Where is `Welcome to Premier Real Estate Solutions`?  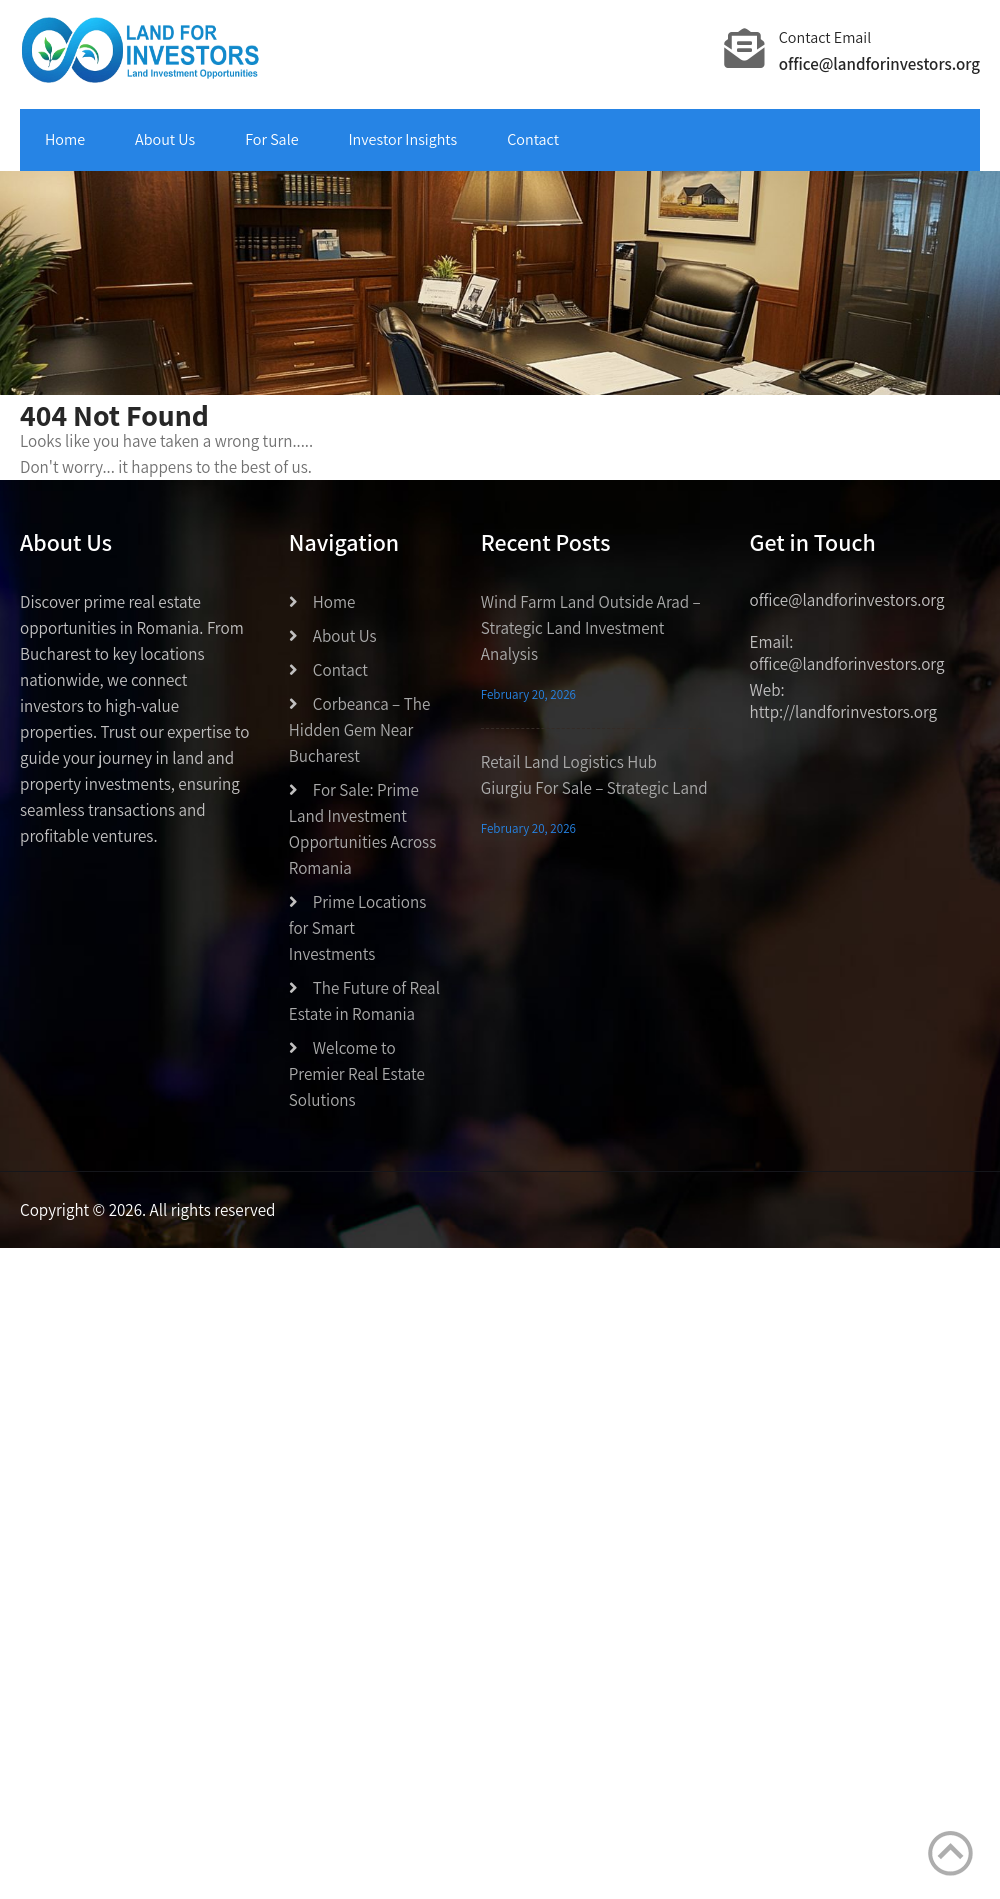 Welcome to Premier Real Estate Solutions is located at coordinates (357, 1074).